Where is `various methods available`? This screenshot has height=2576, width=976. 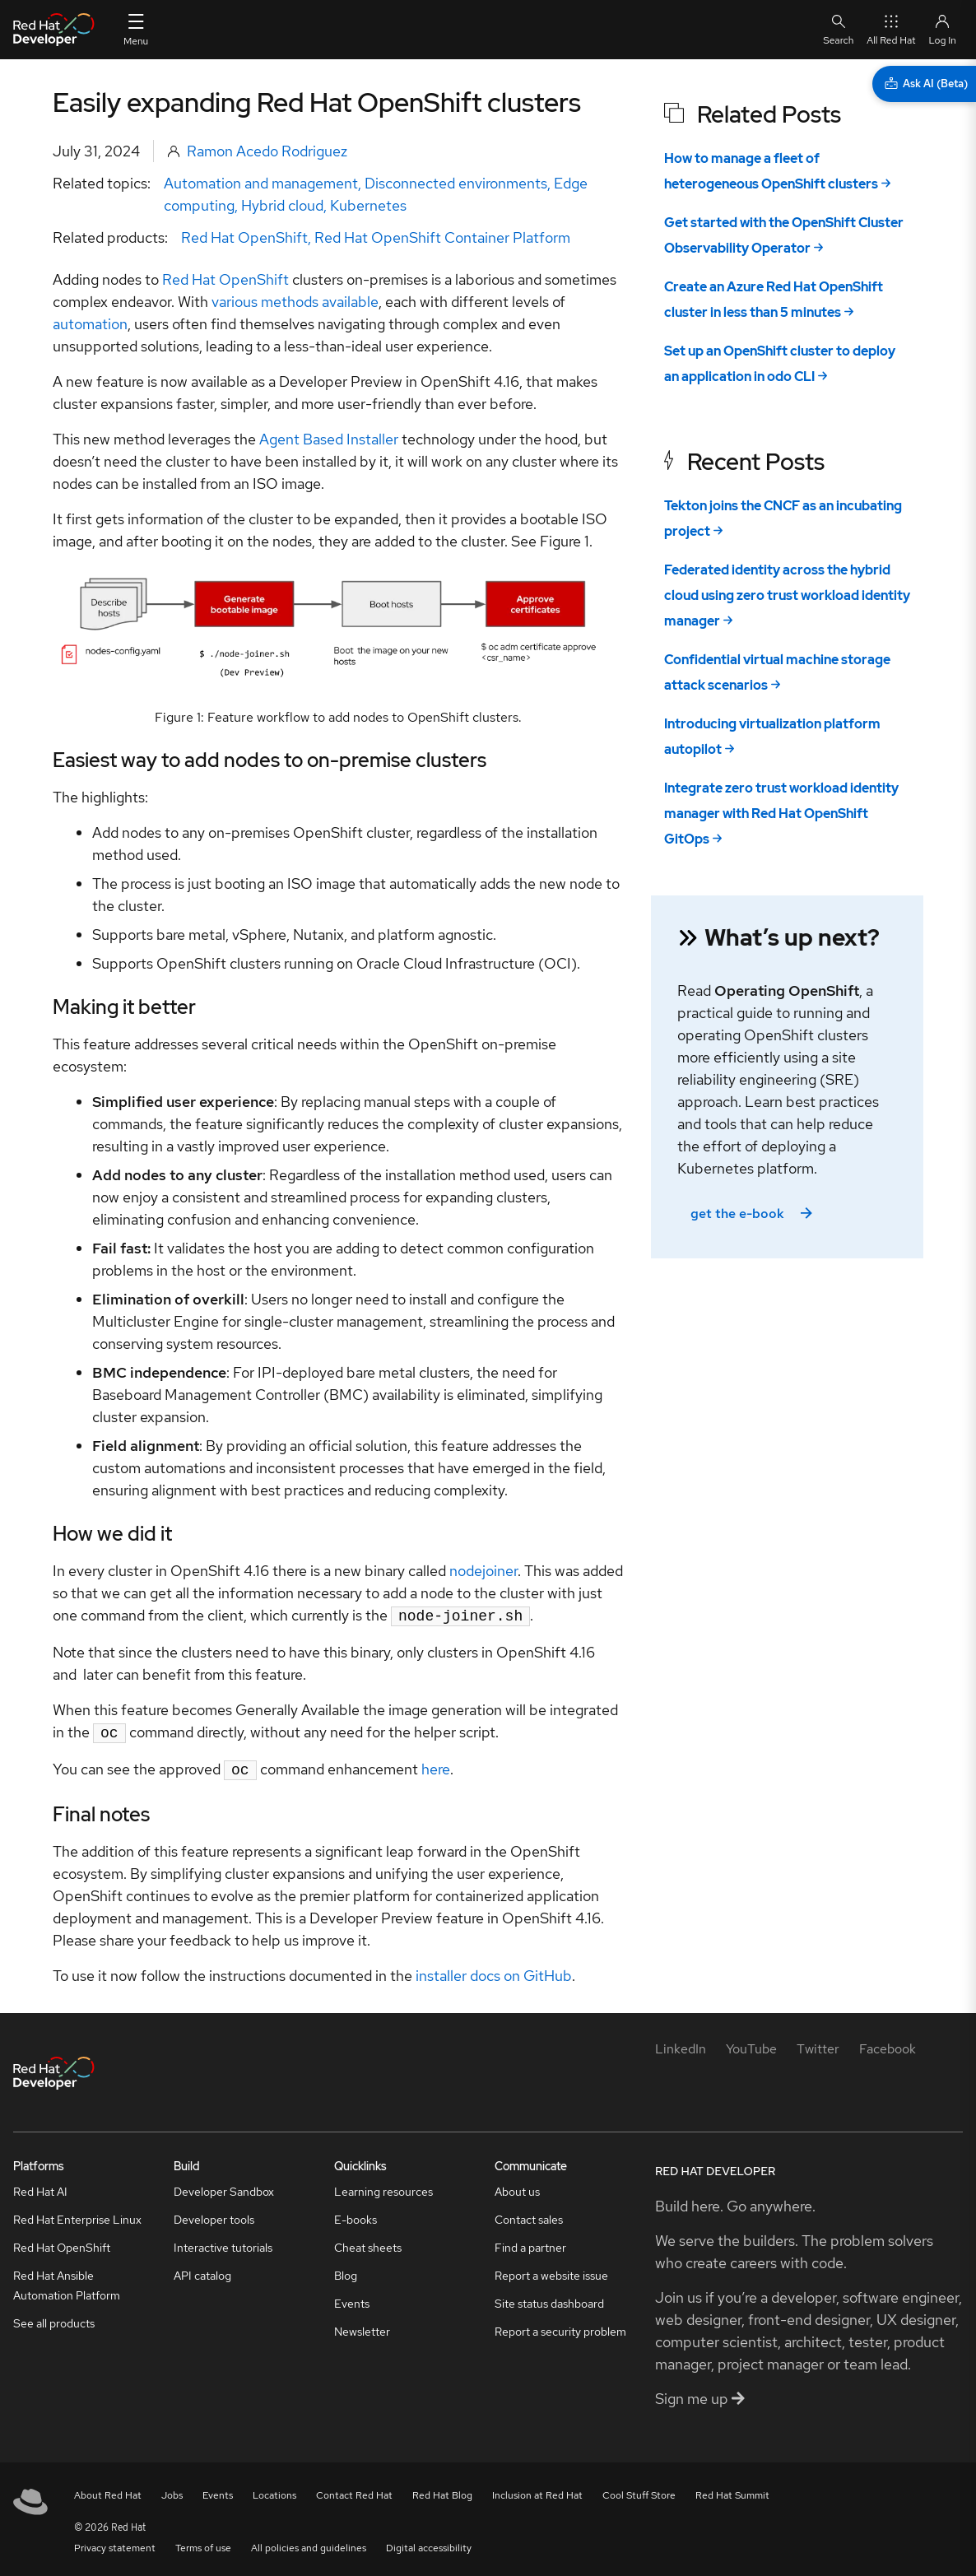 various methods available is located at coordinates (295, 301).